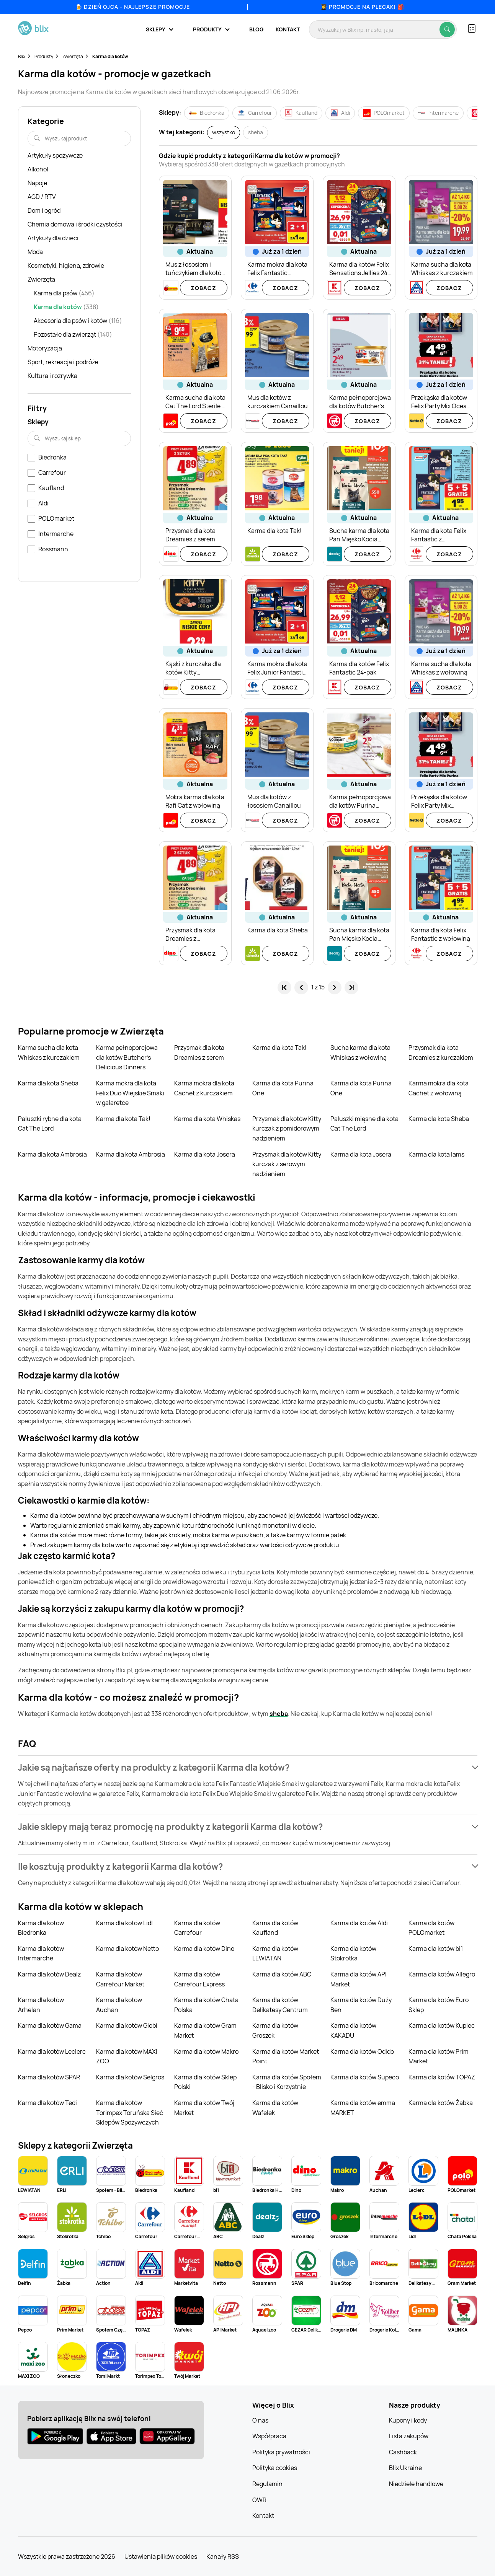 The height and width of the screenshot is (2576, 495). What do you see at coordinates (403, 2452) in the screenshot?
I see `Cashback` at bounding box center [403, 2452].